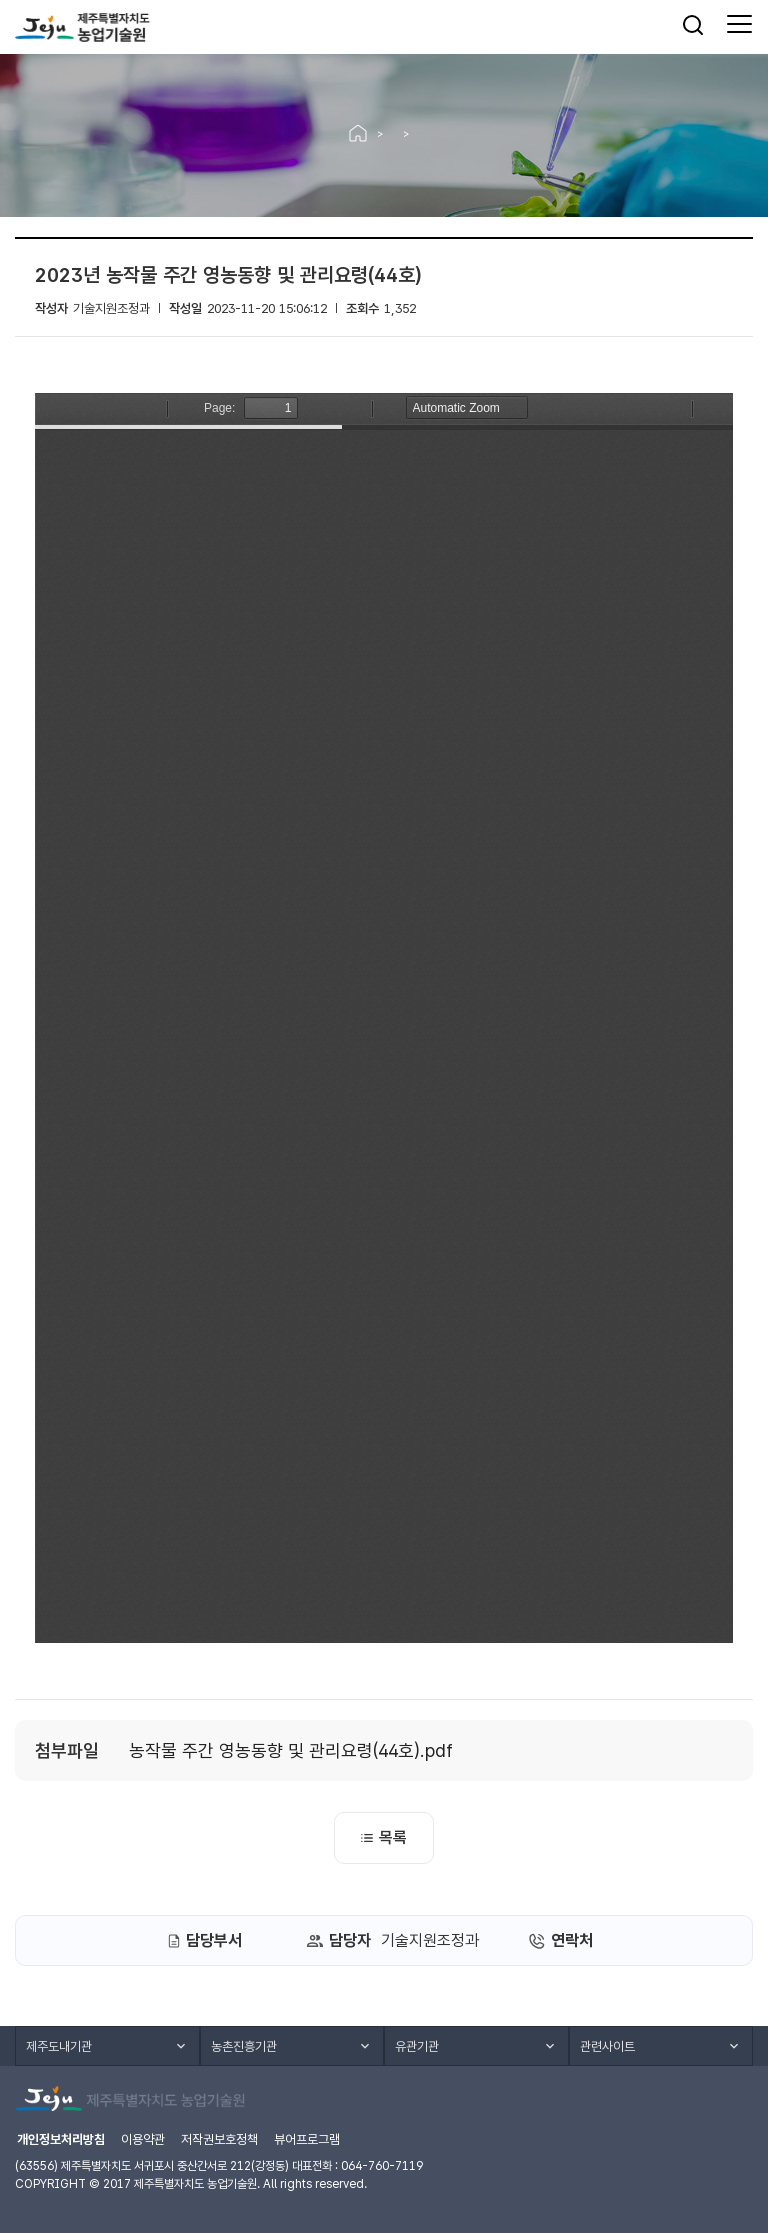  Describe the element at coordinates (417, 2046) in the screenshot. I see `유관기관 [button]` at that location.